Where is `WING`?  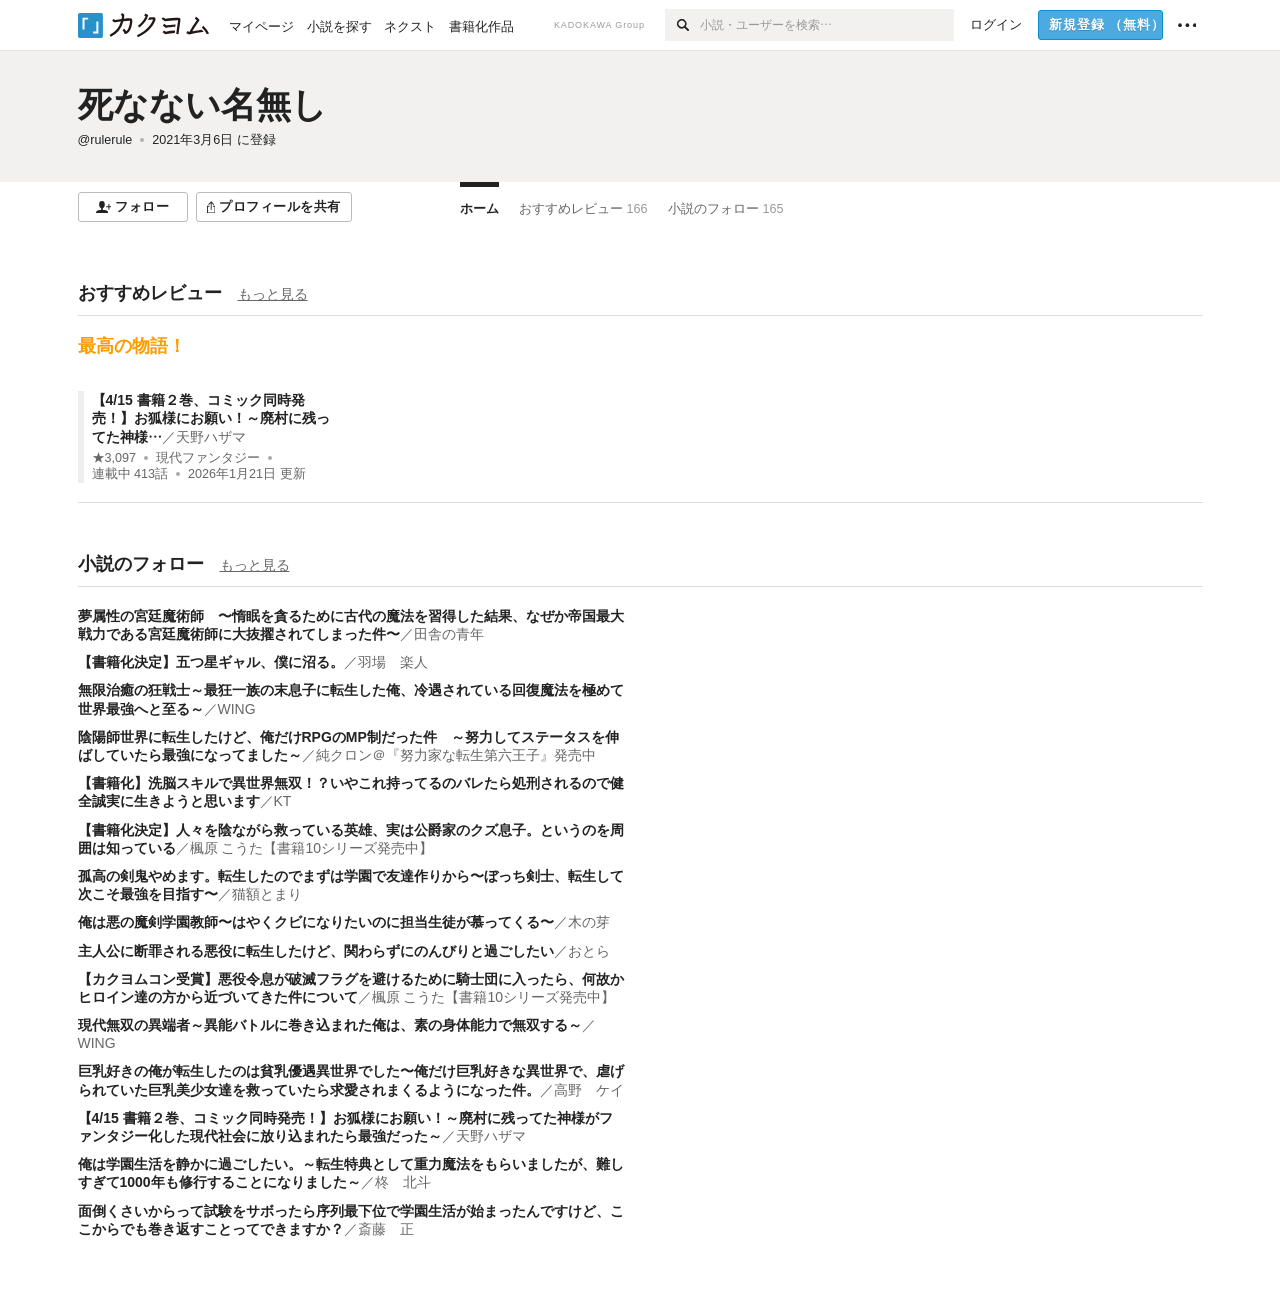 WING is located at coordinates (237, 709).